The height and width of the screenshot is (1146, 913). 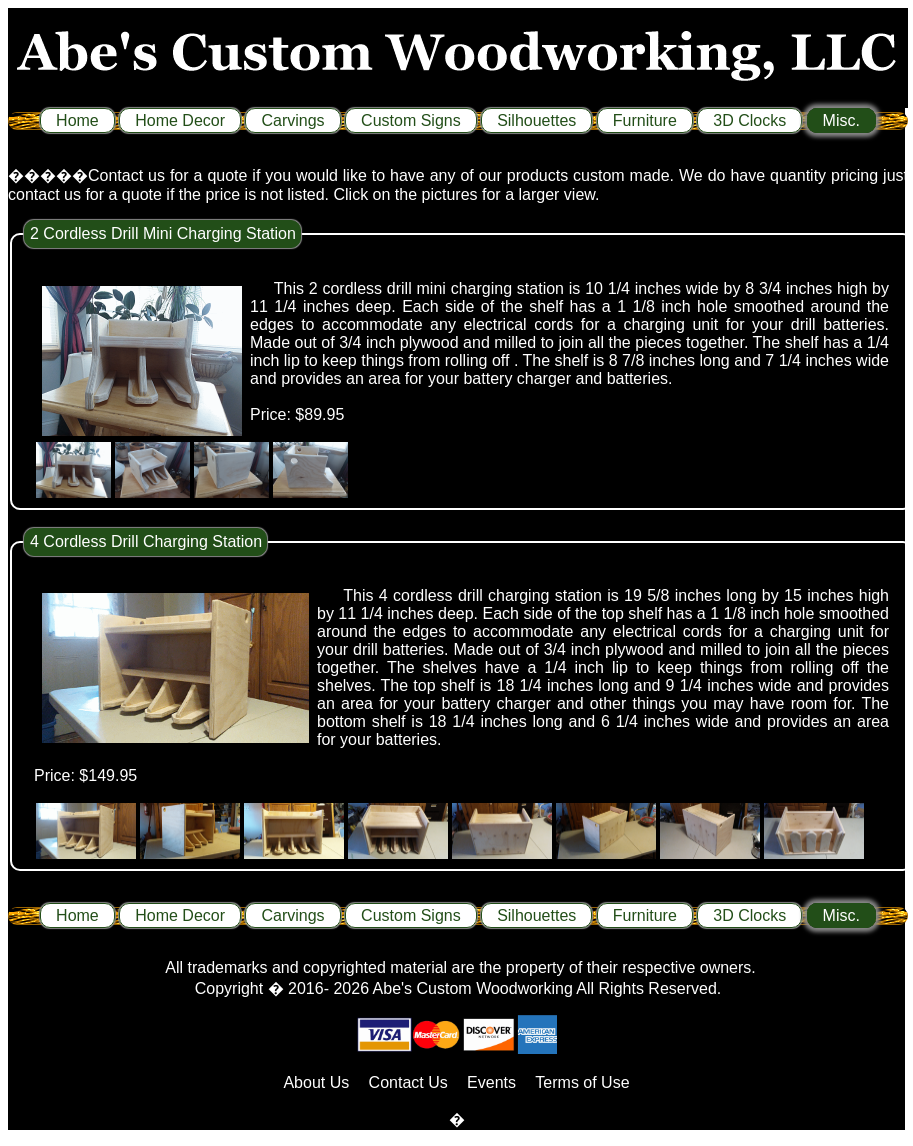 What do you see at coordinates (411, 120) in the screenshot?
I see `Custom Signs` at bounding box center [411, 120].